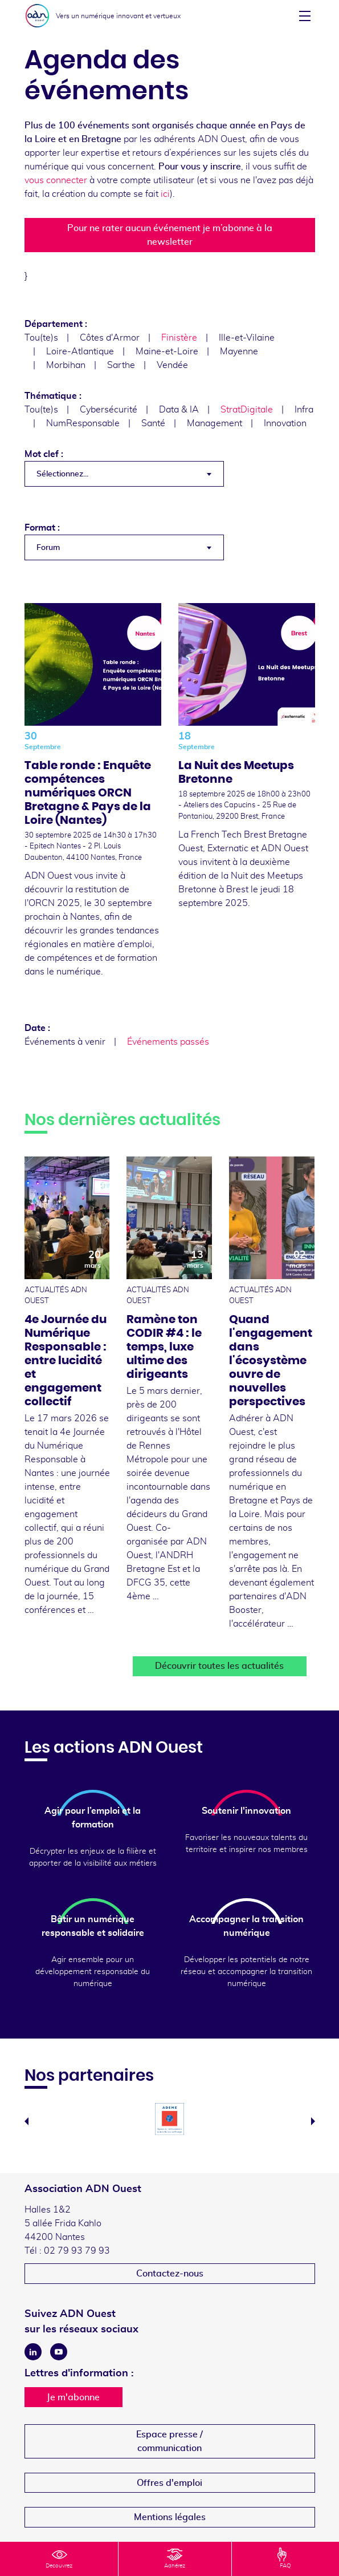  Describe the element at coordinates (26, 2121) in the screenshot. I see `Previous` at that location.